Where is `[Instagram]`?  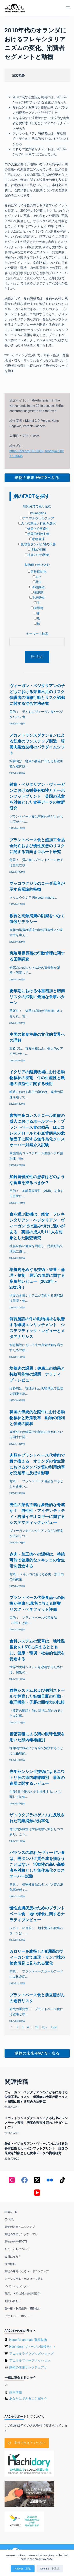
[Instagram] is located at coordinates (12, 2180).